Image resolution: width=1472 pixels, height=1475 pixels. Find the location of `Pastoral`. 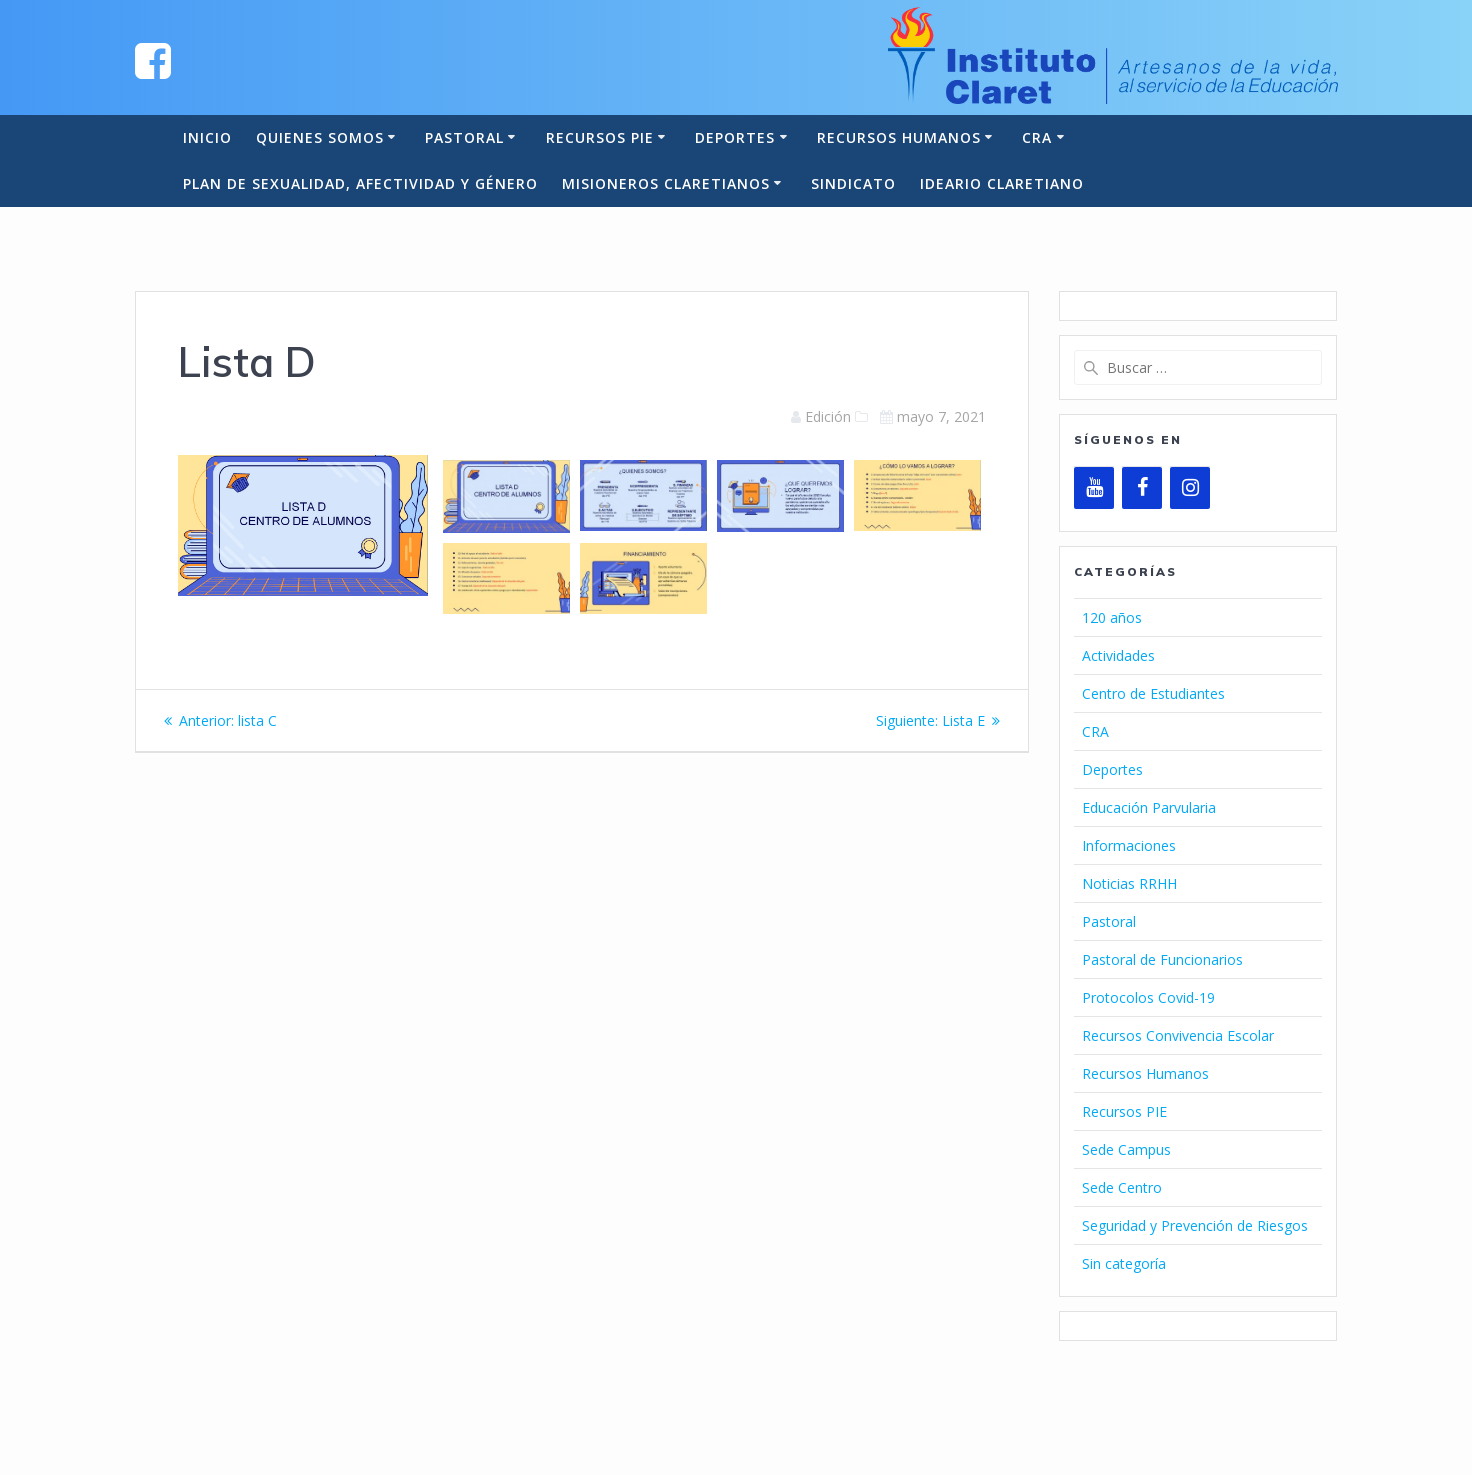

Pastoral is located at coordinates (464, 137).